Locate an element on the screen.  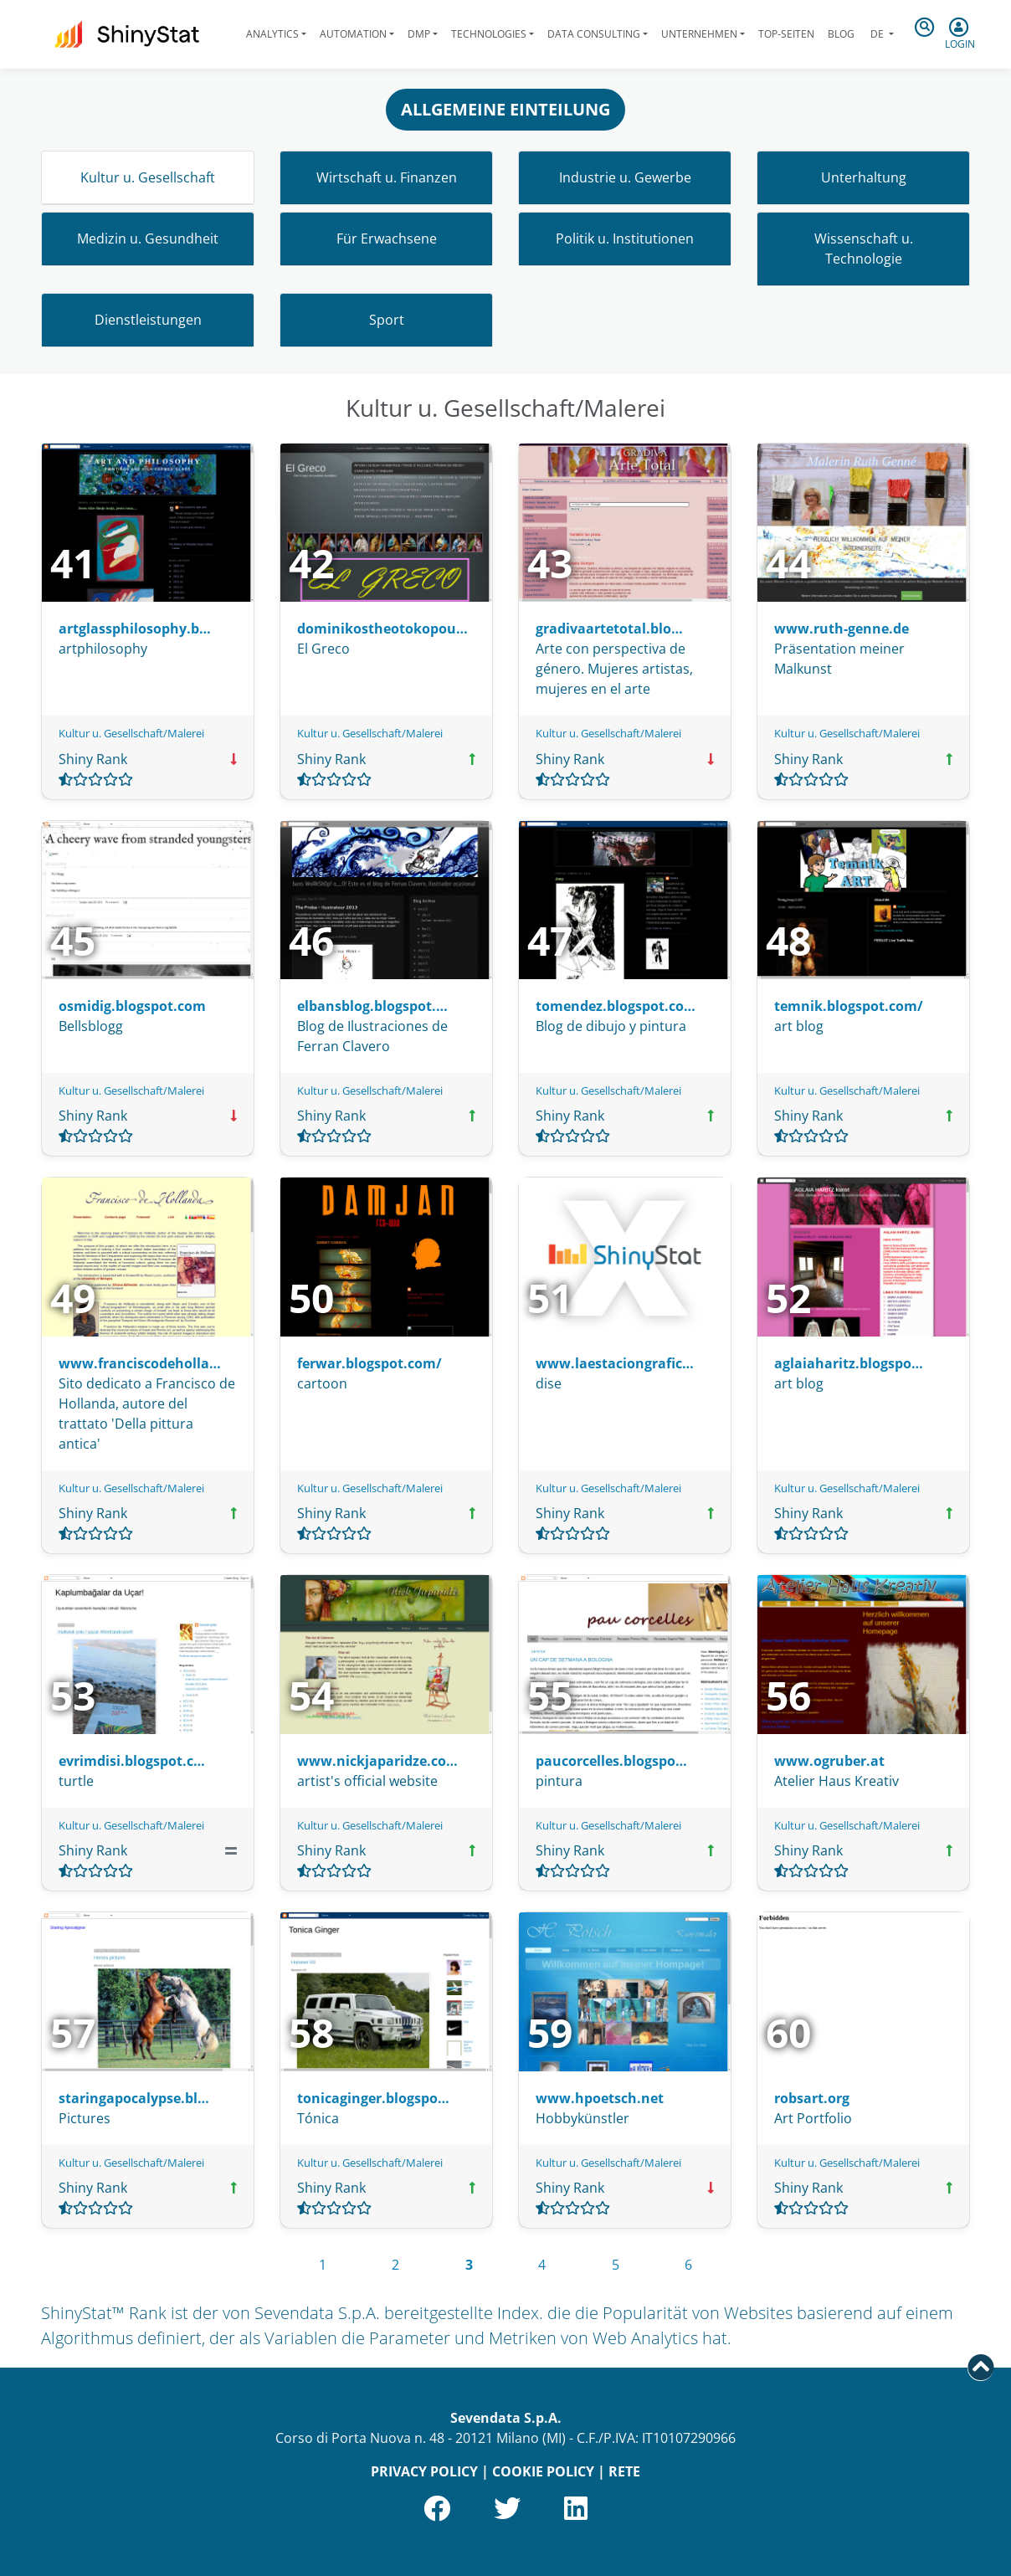
Politik u. Institutionen is located at coordinates (625, 238).